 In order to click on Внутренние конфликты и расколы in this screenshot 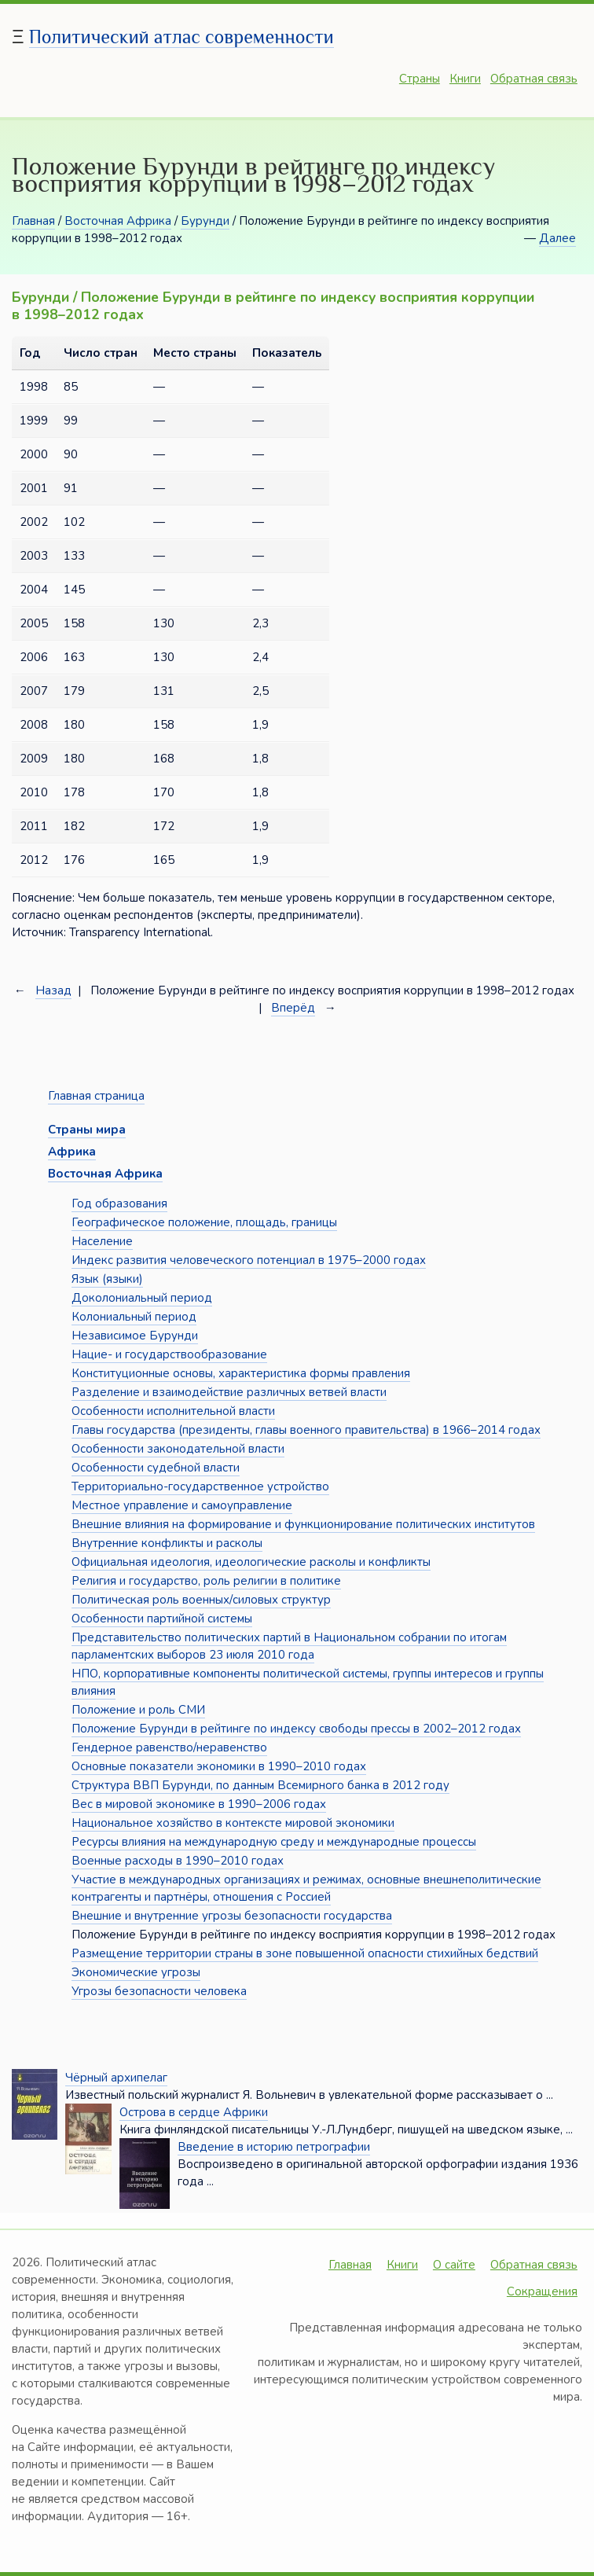, I will do `click(167, 1543)`.